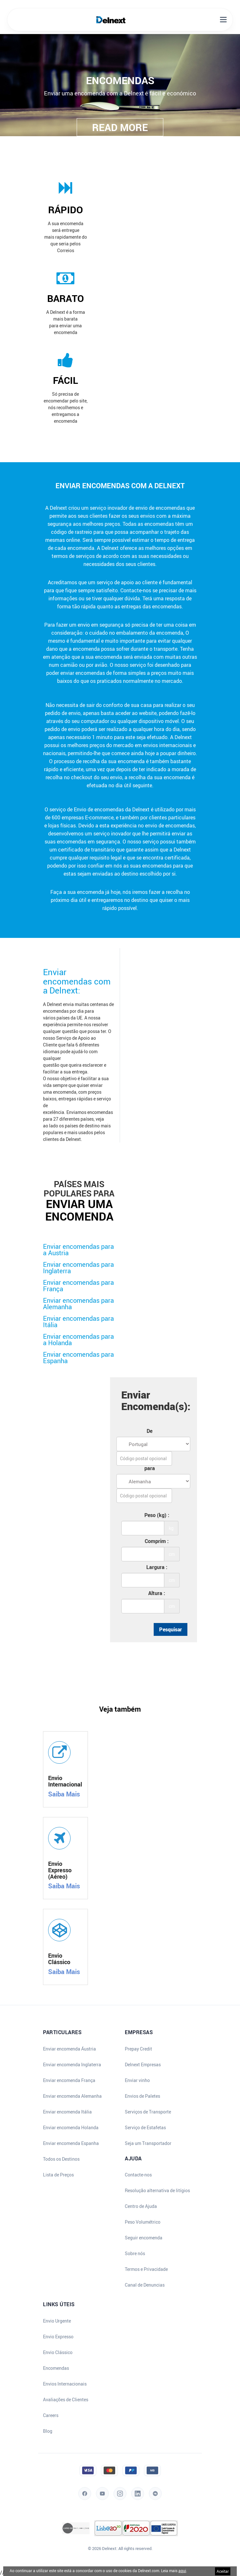 This screenshot has height=2576, width=240. Describe the element at coordinates (141, 2206) in the screenshot. I see `Centro de Ajuda` at that location.